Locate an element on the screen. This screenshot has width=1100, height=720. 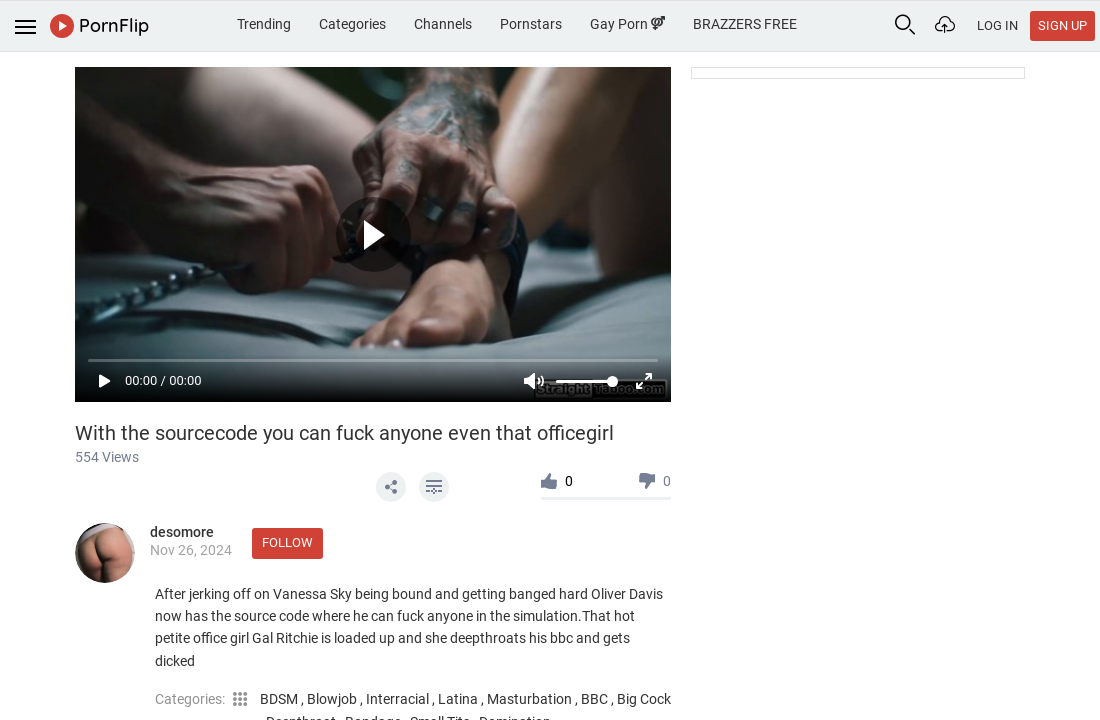
Channels is located at coordinates (443, 24).